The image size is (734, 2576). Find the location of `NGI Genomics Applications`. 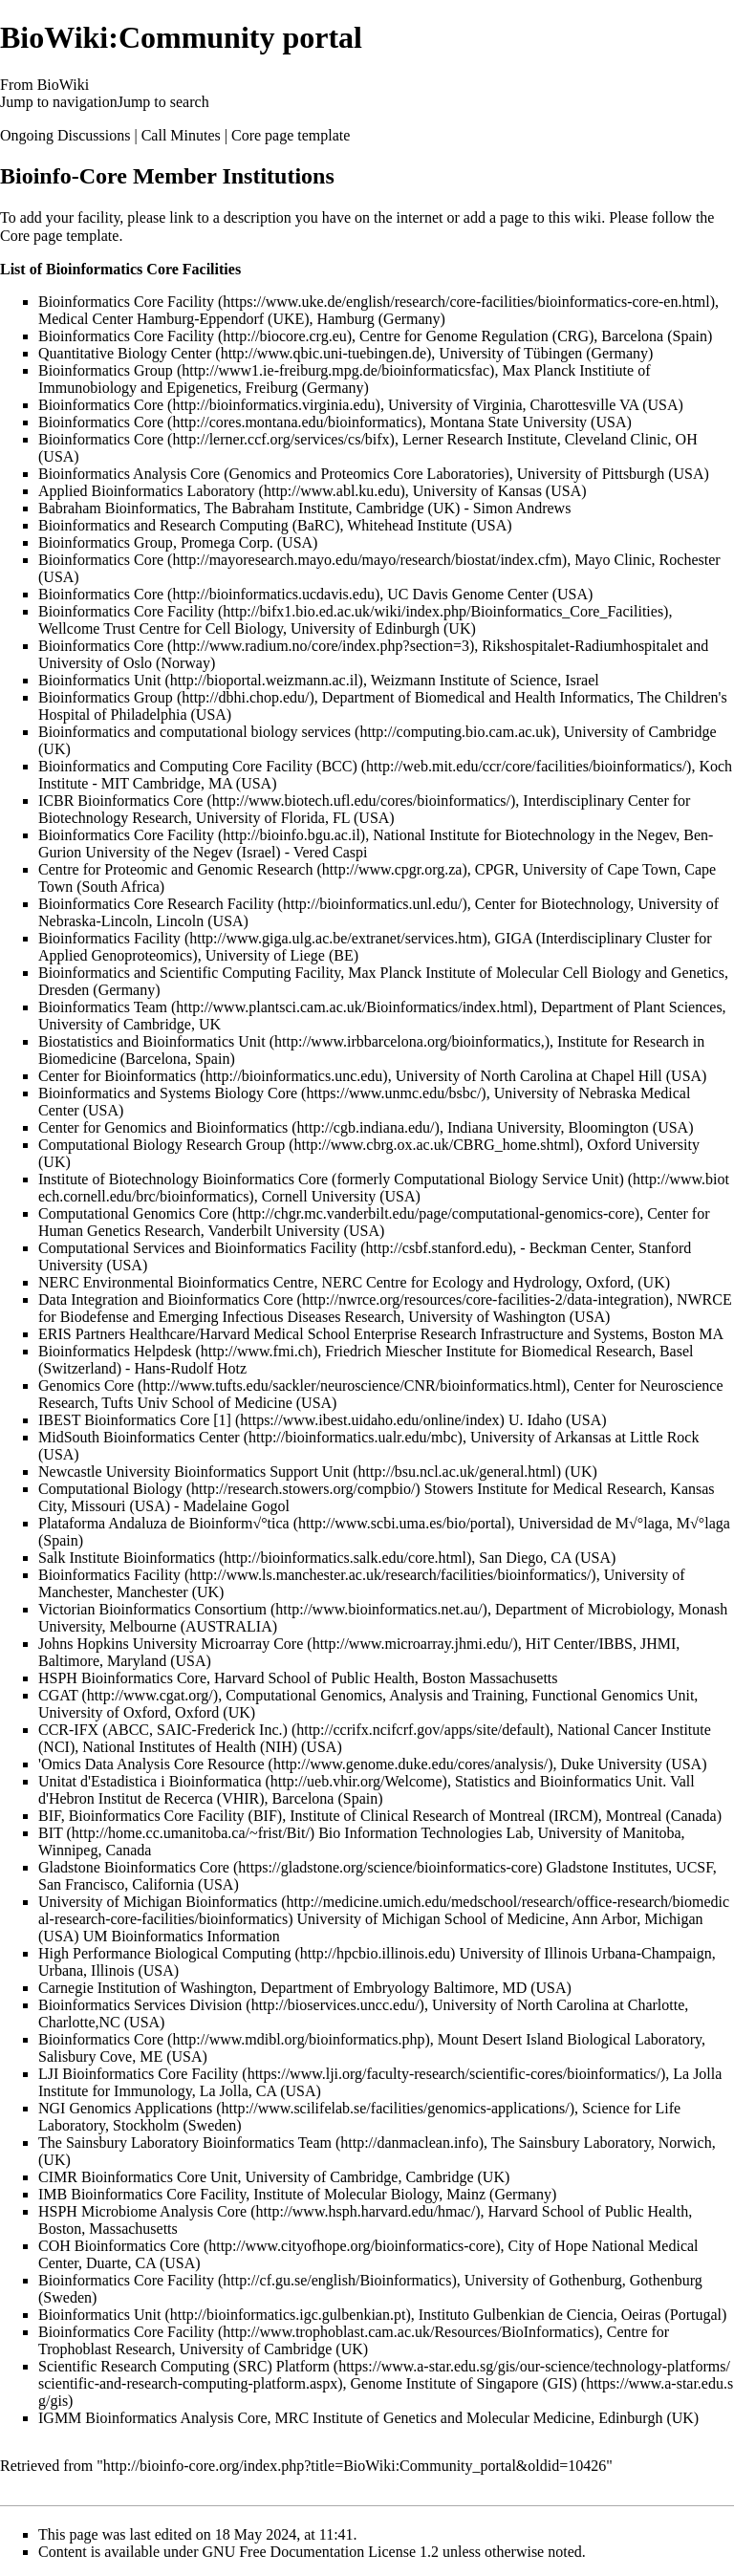

NGI Genomics Applications is located at coordinates (125, 2108).